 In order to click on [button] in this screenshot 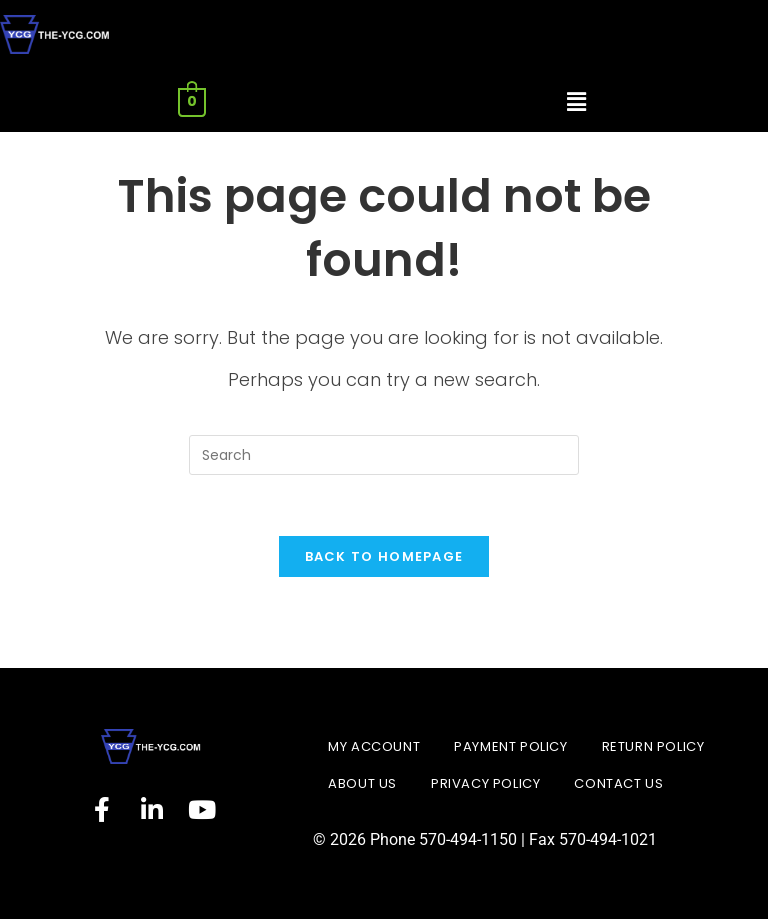, I will do `click(576, 103)`.